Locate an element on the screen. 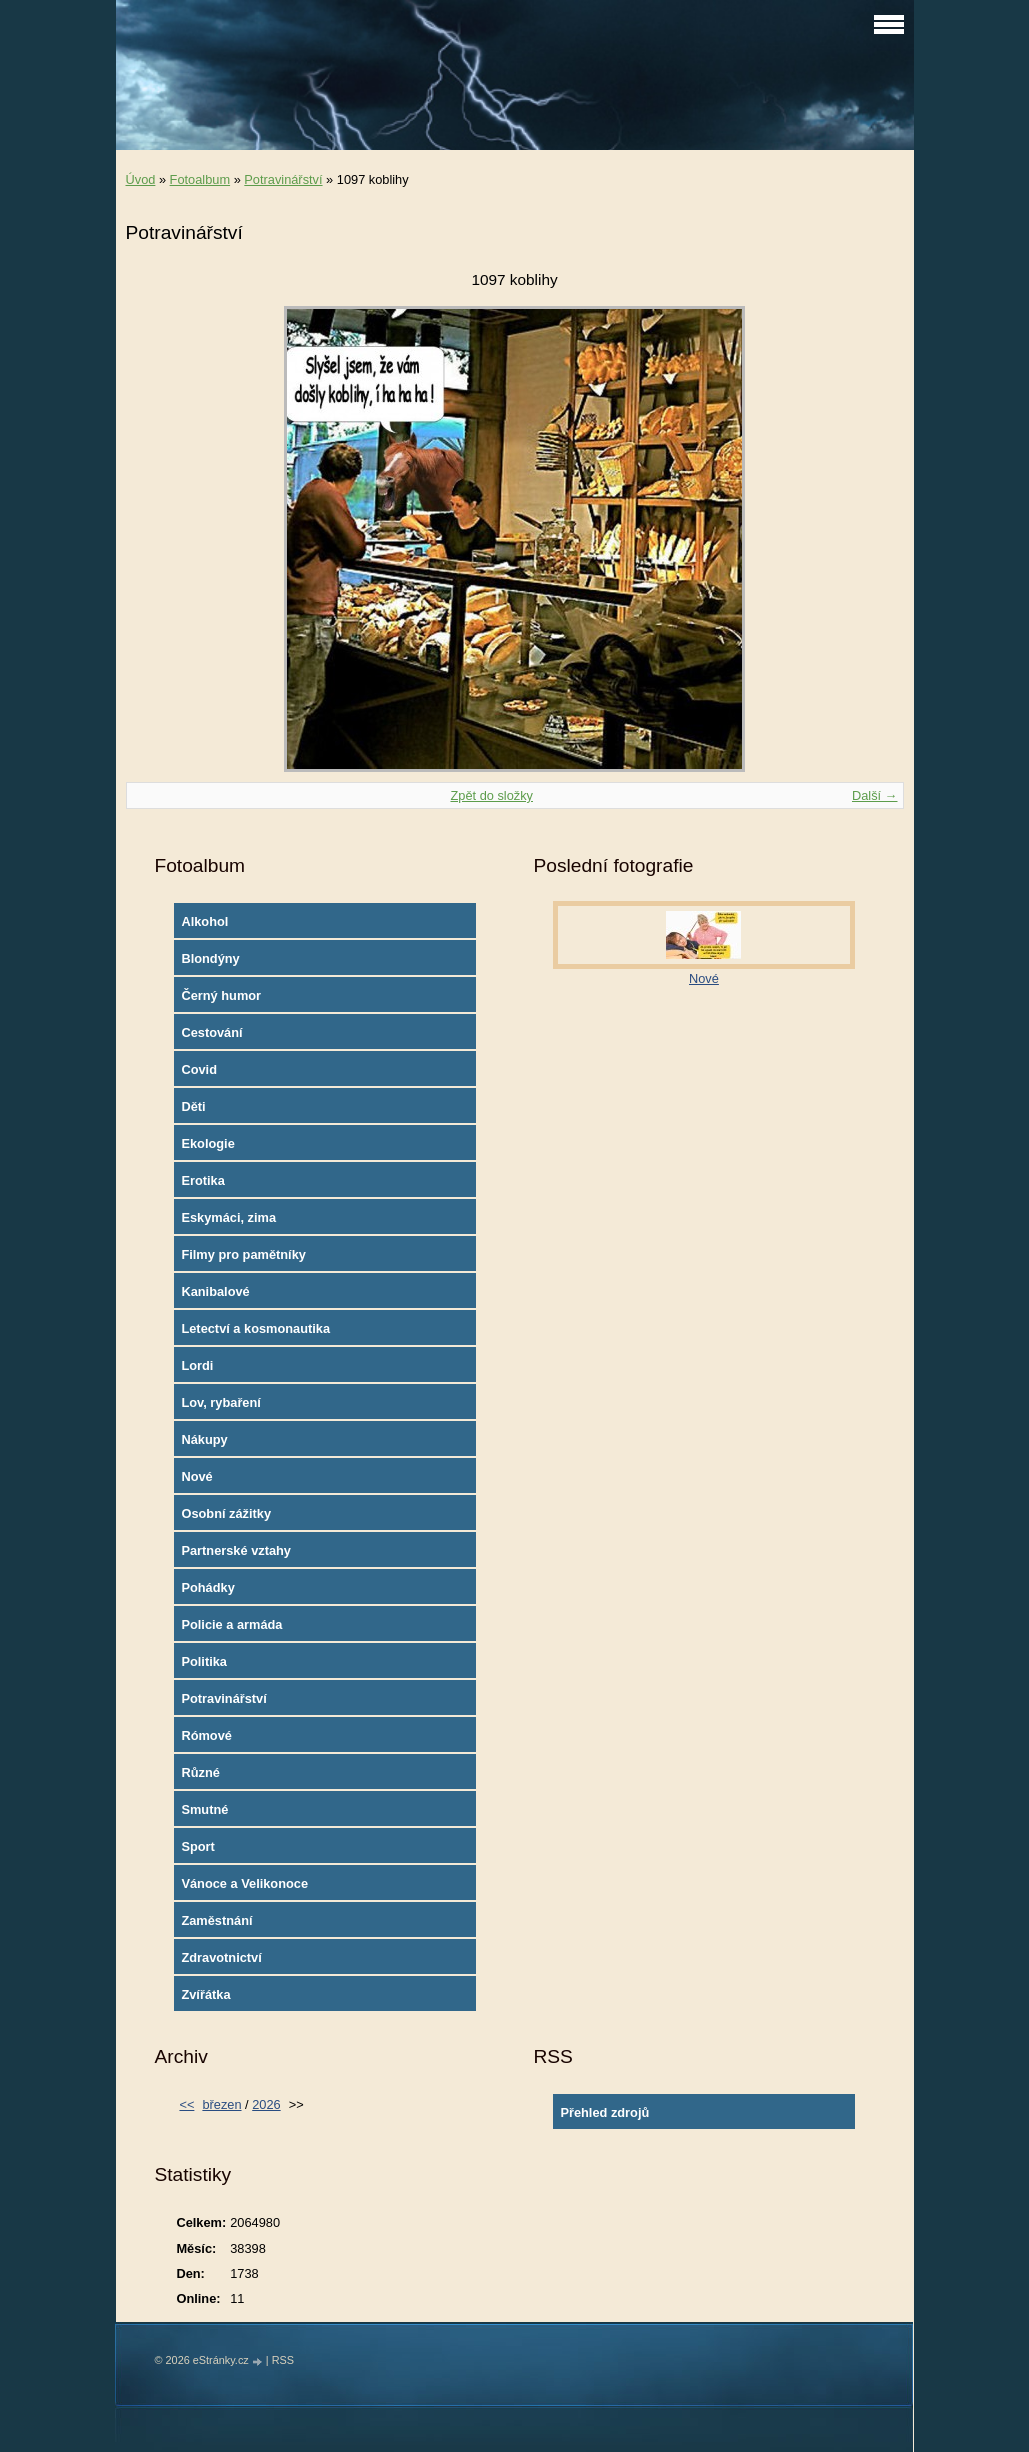 The width and height of the screenshot is (1029, 2452). Sport is located at coordinates (197, 1846).